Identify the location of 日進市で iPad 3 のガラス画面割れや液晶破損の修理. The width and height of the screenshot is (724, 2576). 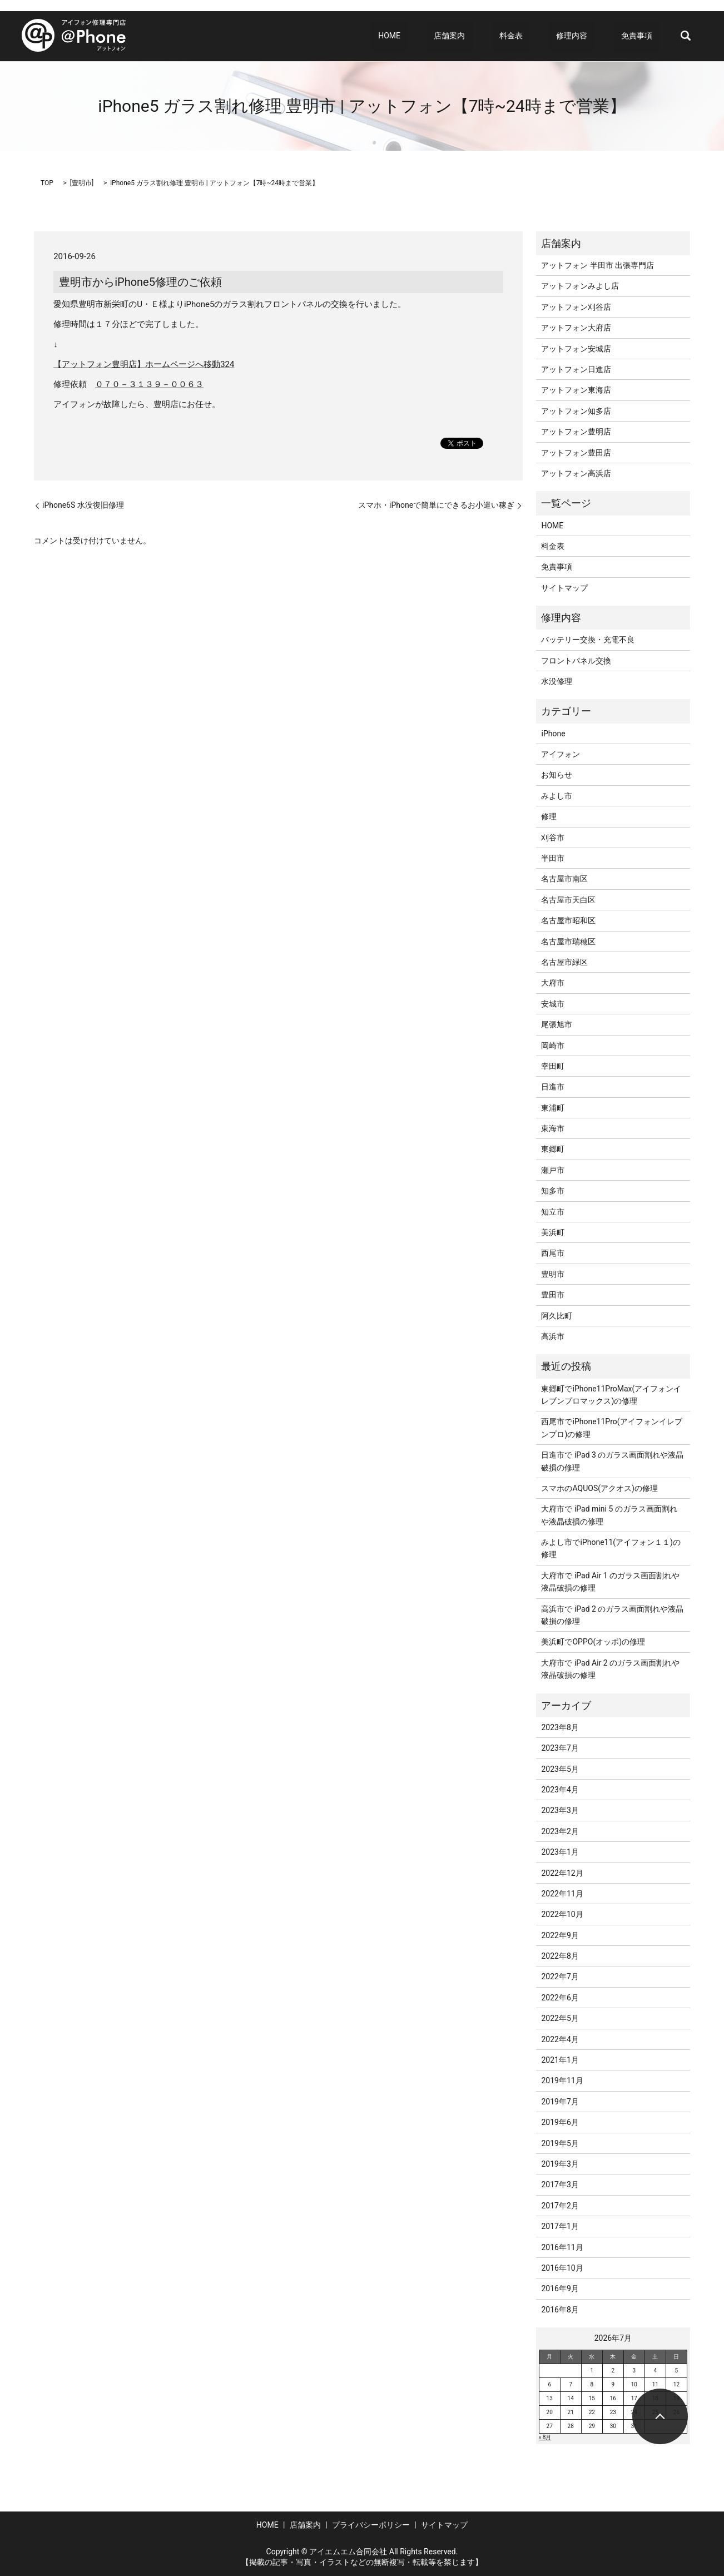
(612, 1461).